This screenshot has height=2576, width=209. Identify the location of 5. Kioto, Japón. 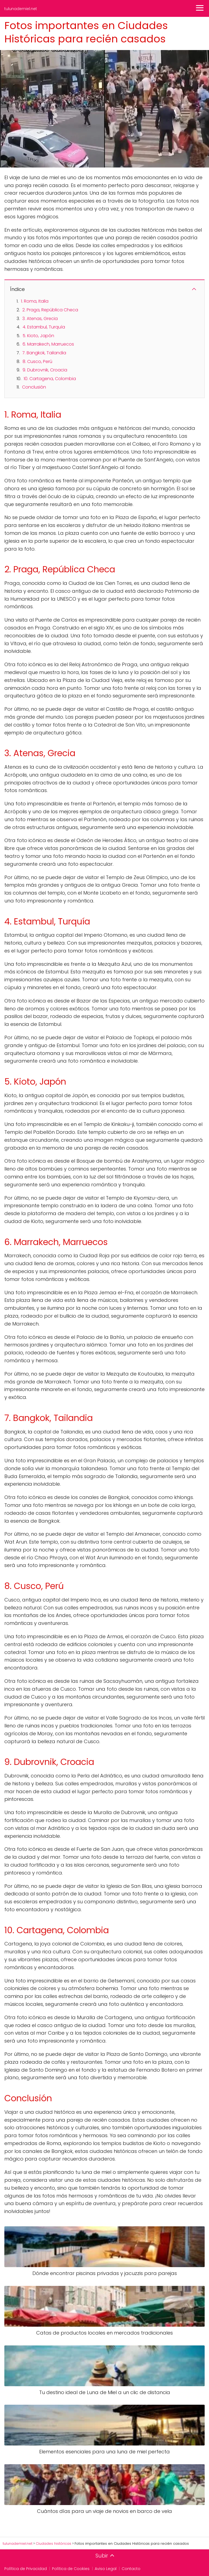
(38, 336).